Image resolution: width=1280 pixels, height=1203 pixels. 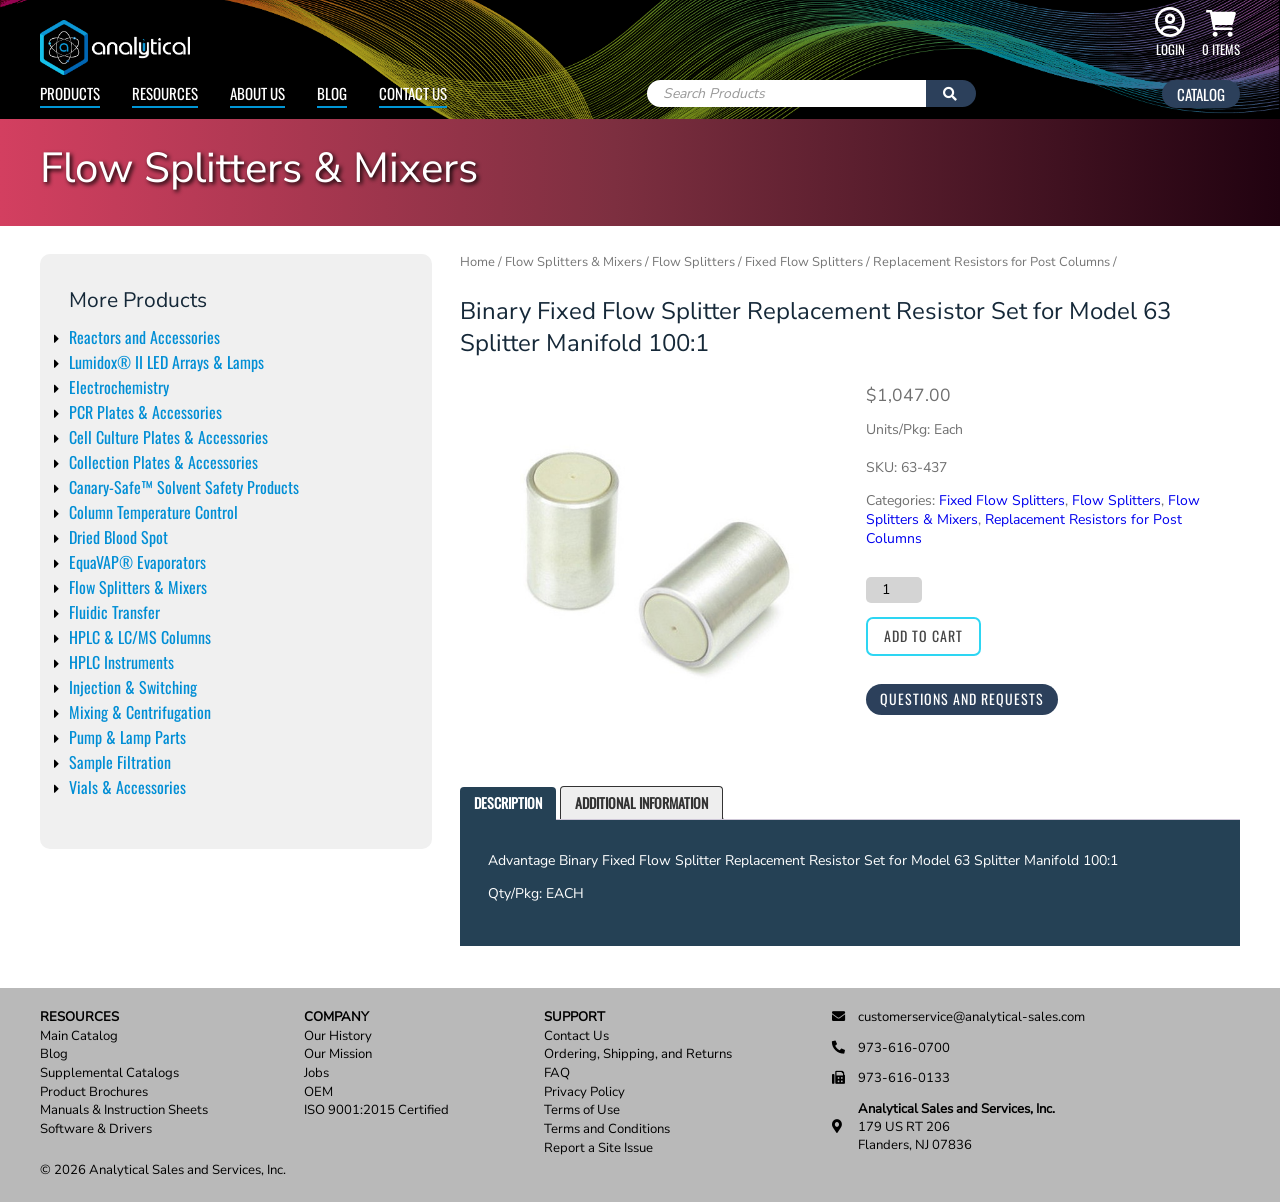 What do you see at coordinates (962, 698) in the screenshot?
I see `Questions and Requests` at bounding box center [962, 698].